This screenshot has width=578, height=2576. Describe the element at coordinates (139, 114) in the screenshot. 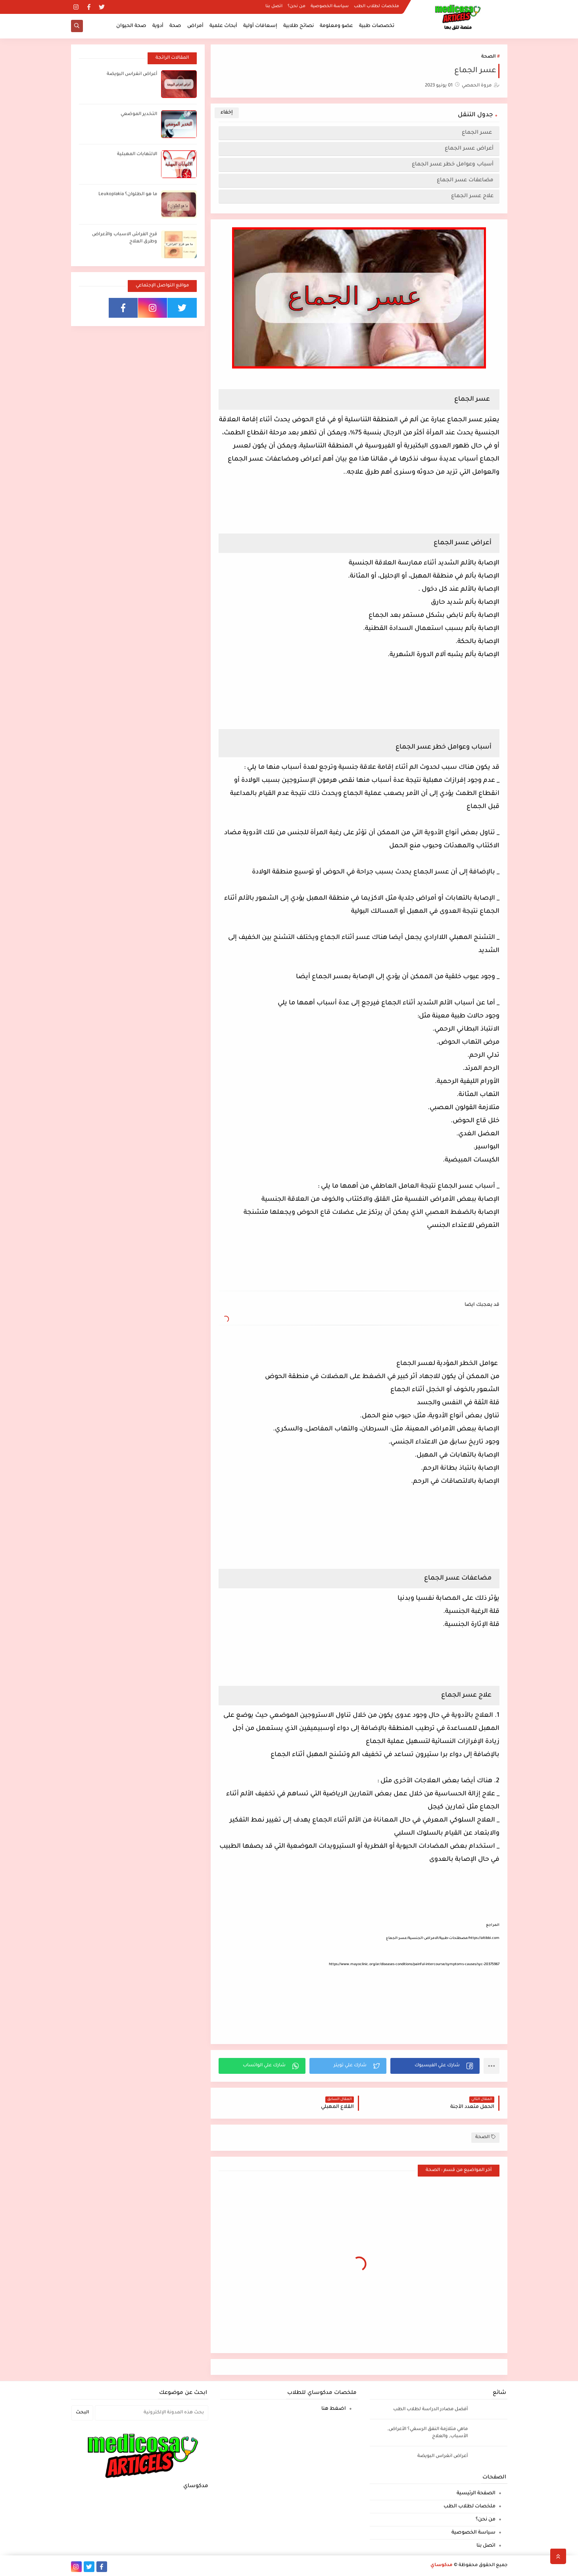

I see `التخدير الموضعي` at that location.